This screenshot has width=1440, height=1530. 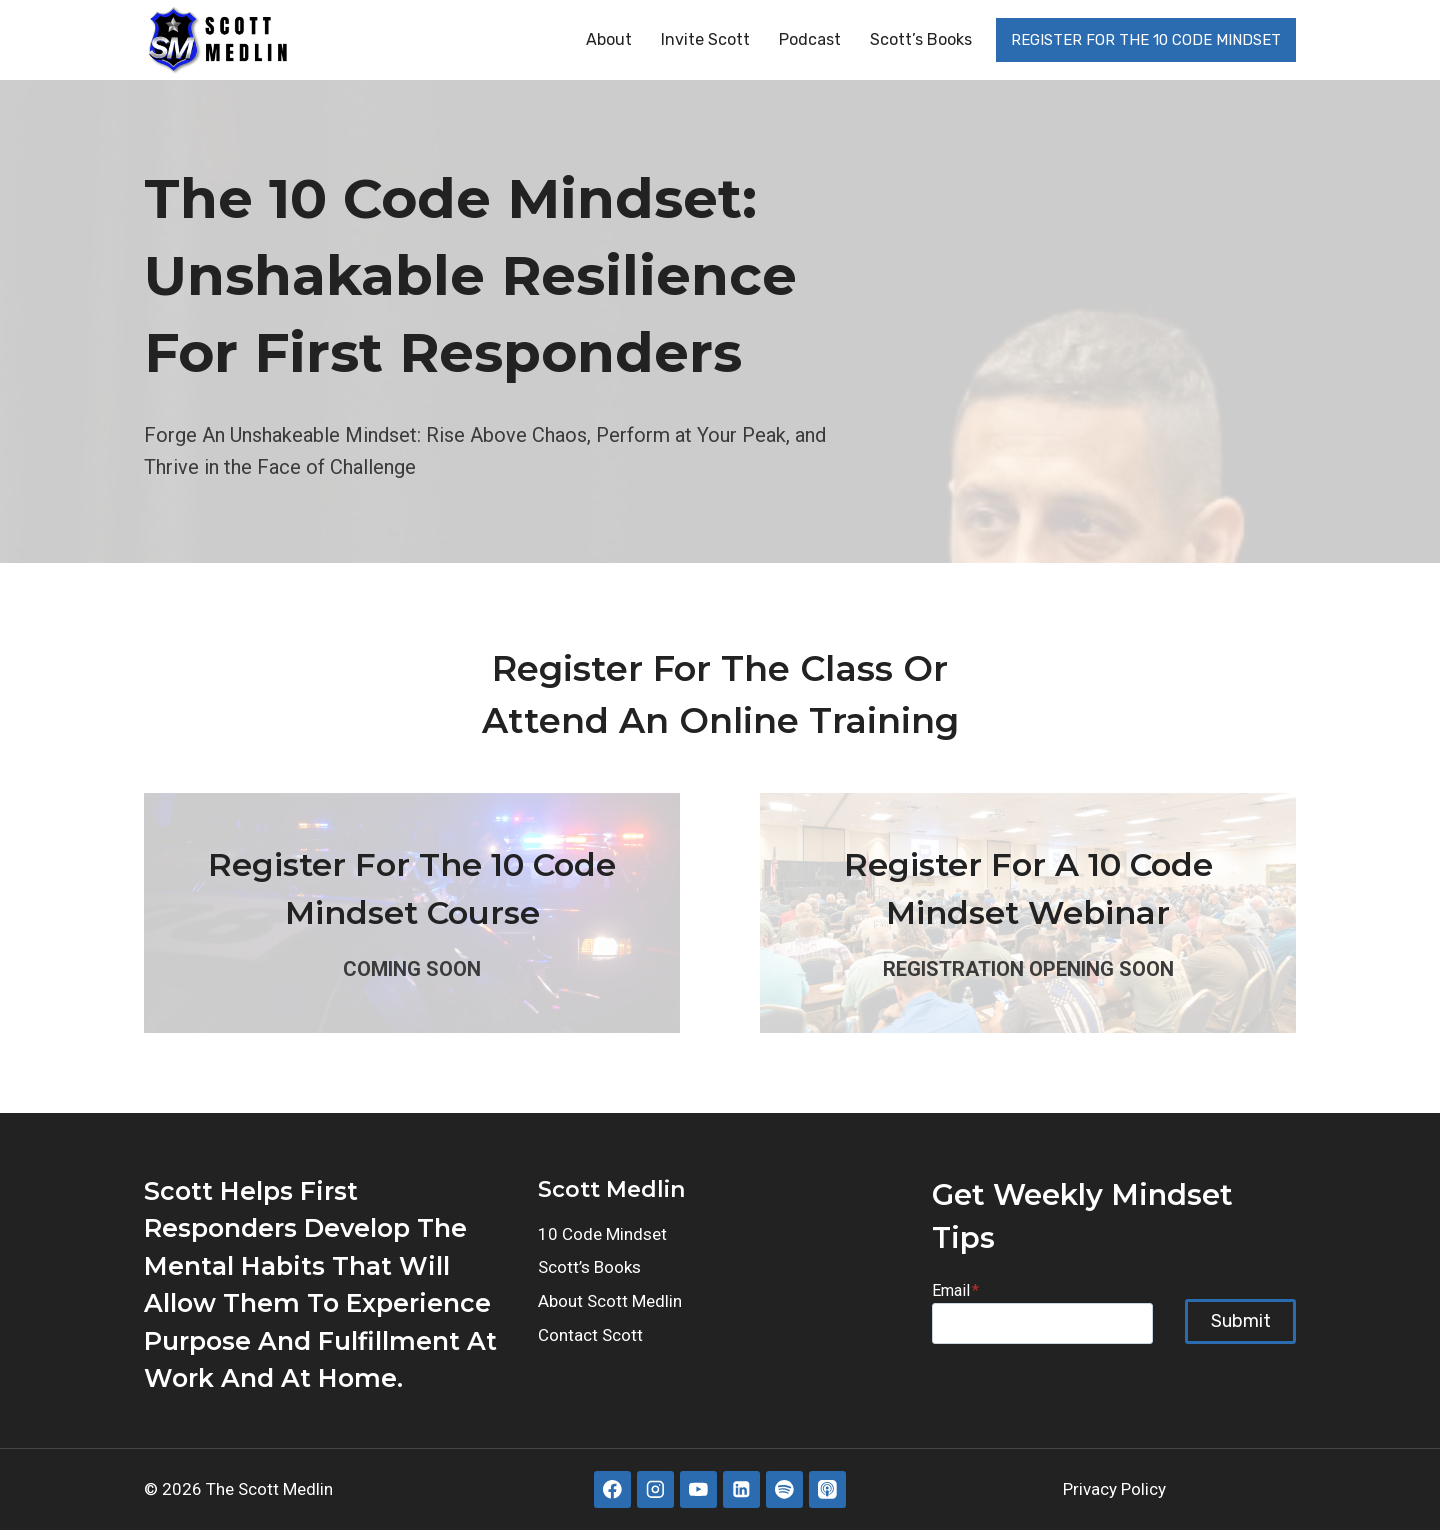 What do you see at coordinates (609, 39) in the screenshot?
I see `About` at bounding box center [609, 39].